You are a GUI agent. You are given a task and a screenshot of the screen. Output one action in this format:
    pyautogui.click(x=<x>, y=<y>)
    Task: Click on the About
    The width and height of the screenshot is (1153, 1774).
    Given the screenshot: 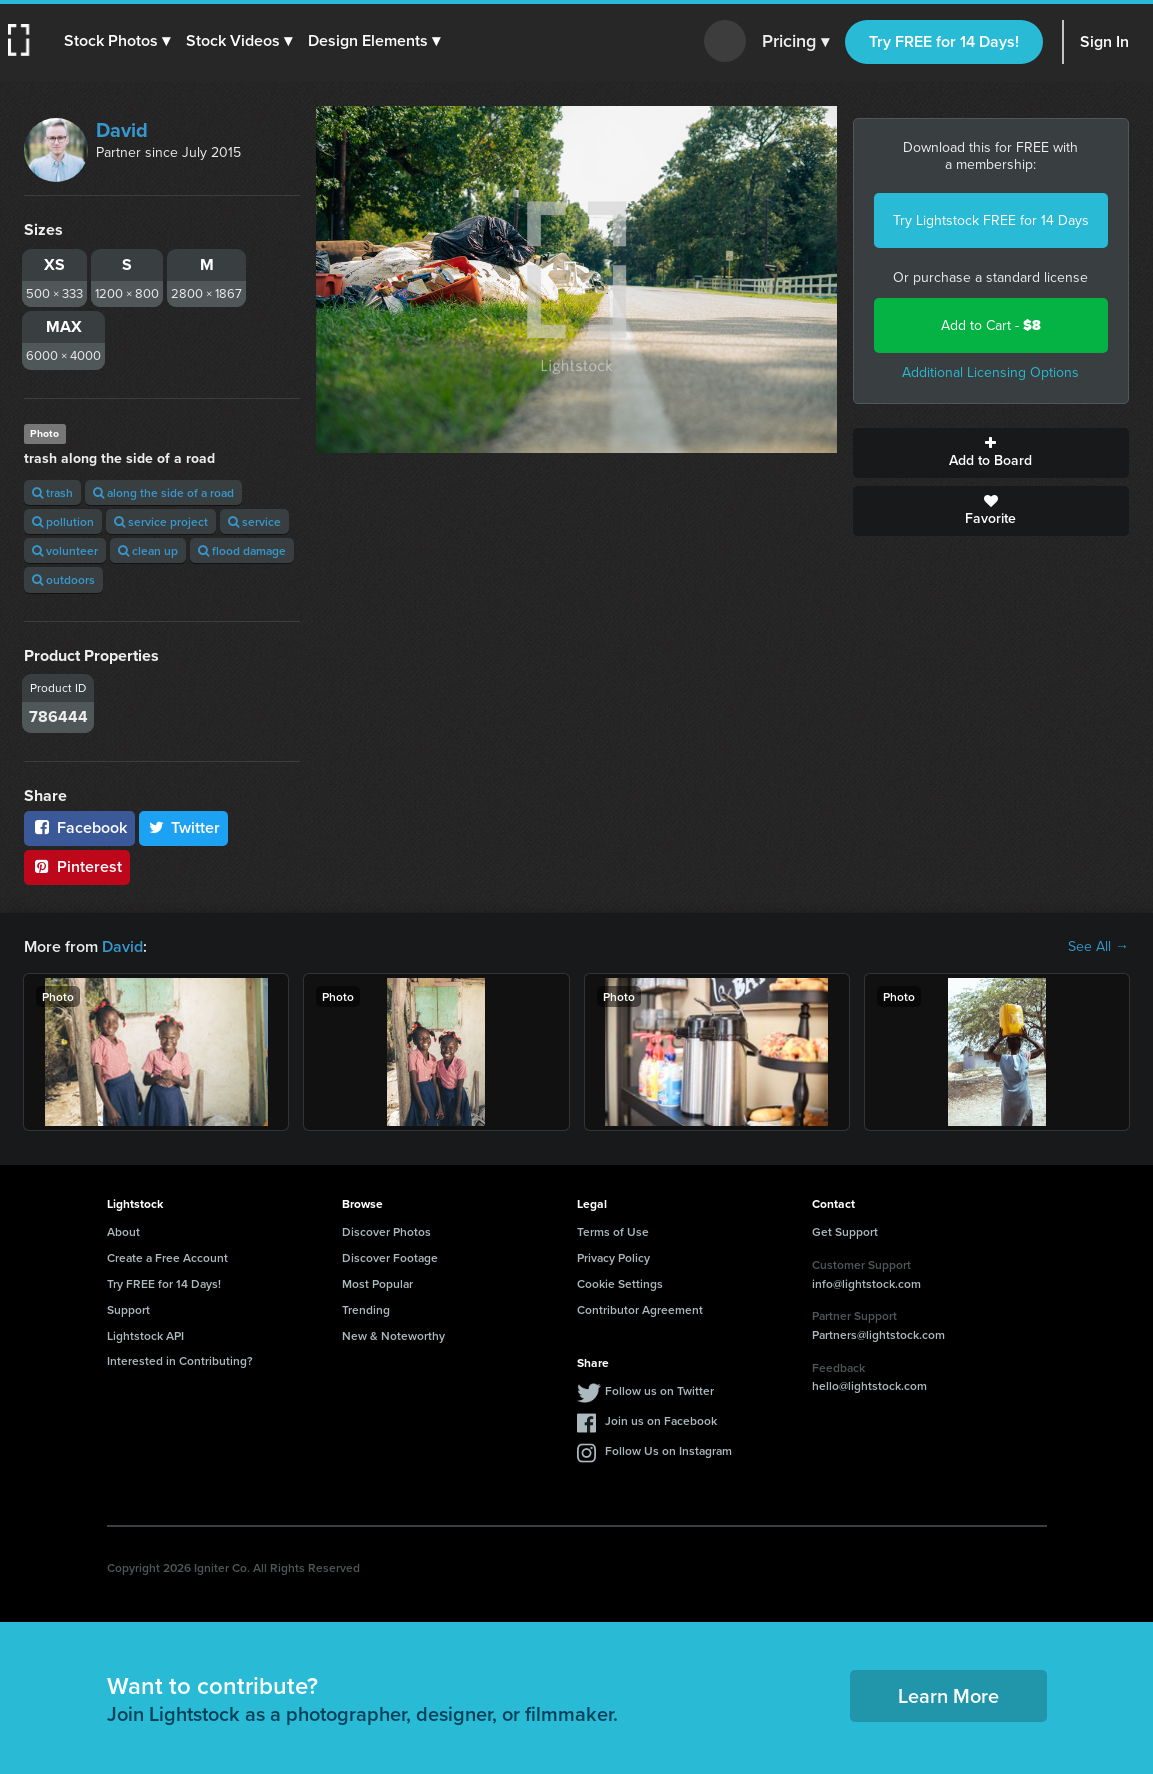 What is the action you would take?
    pyautogui.click(x=123, y=1231)
    